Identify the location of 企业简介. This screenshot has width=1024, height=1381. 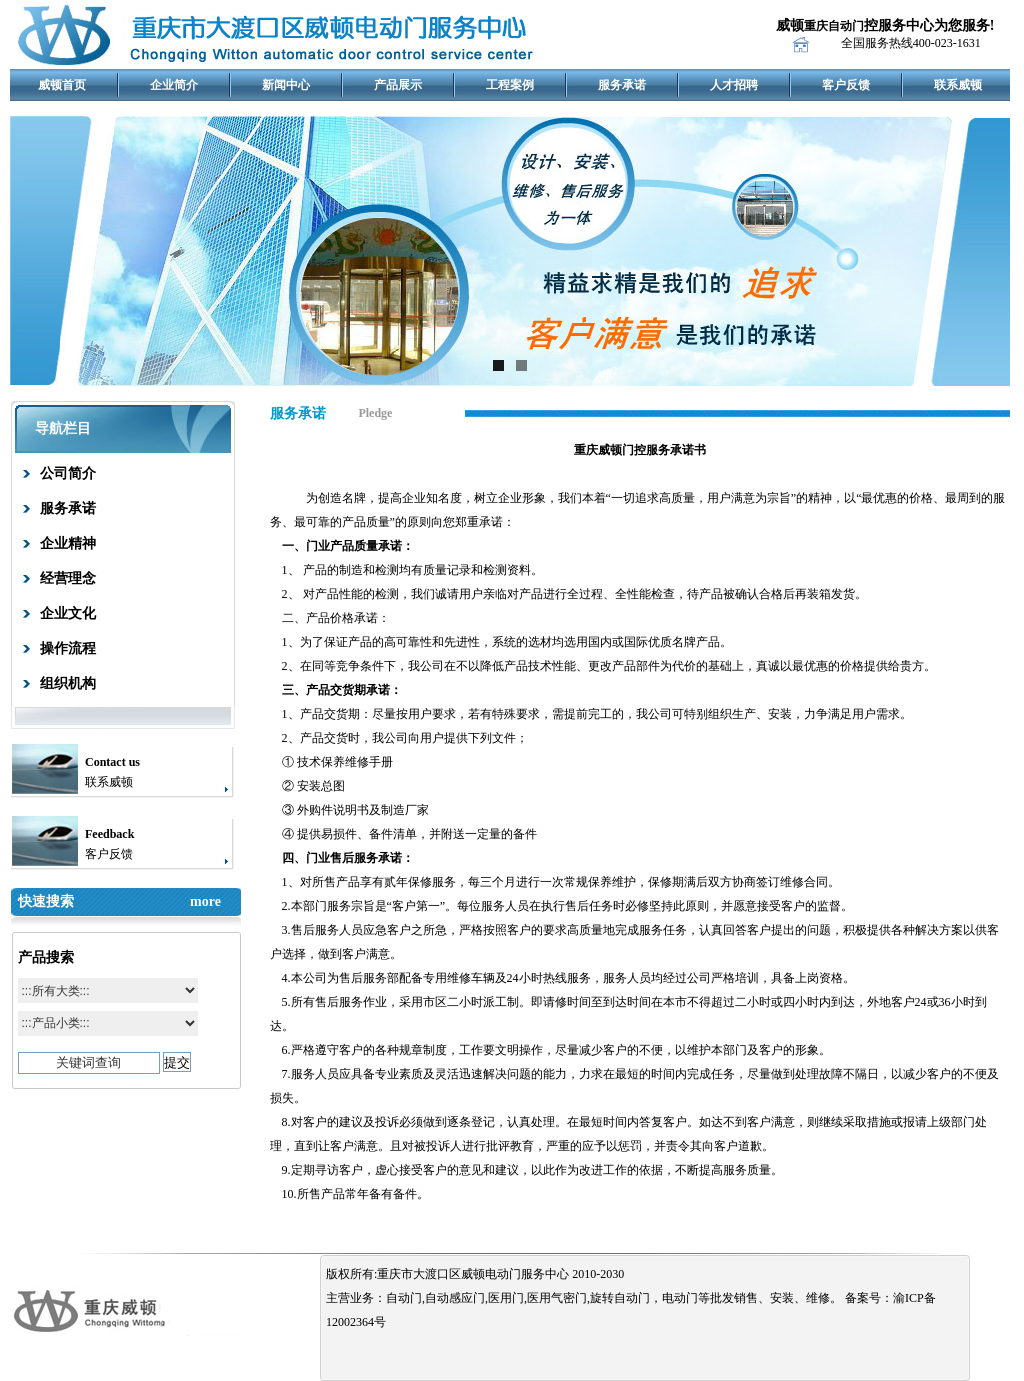
(174, 85).